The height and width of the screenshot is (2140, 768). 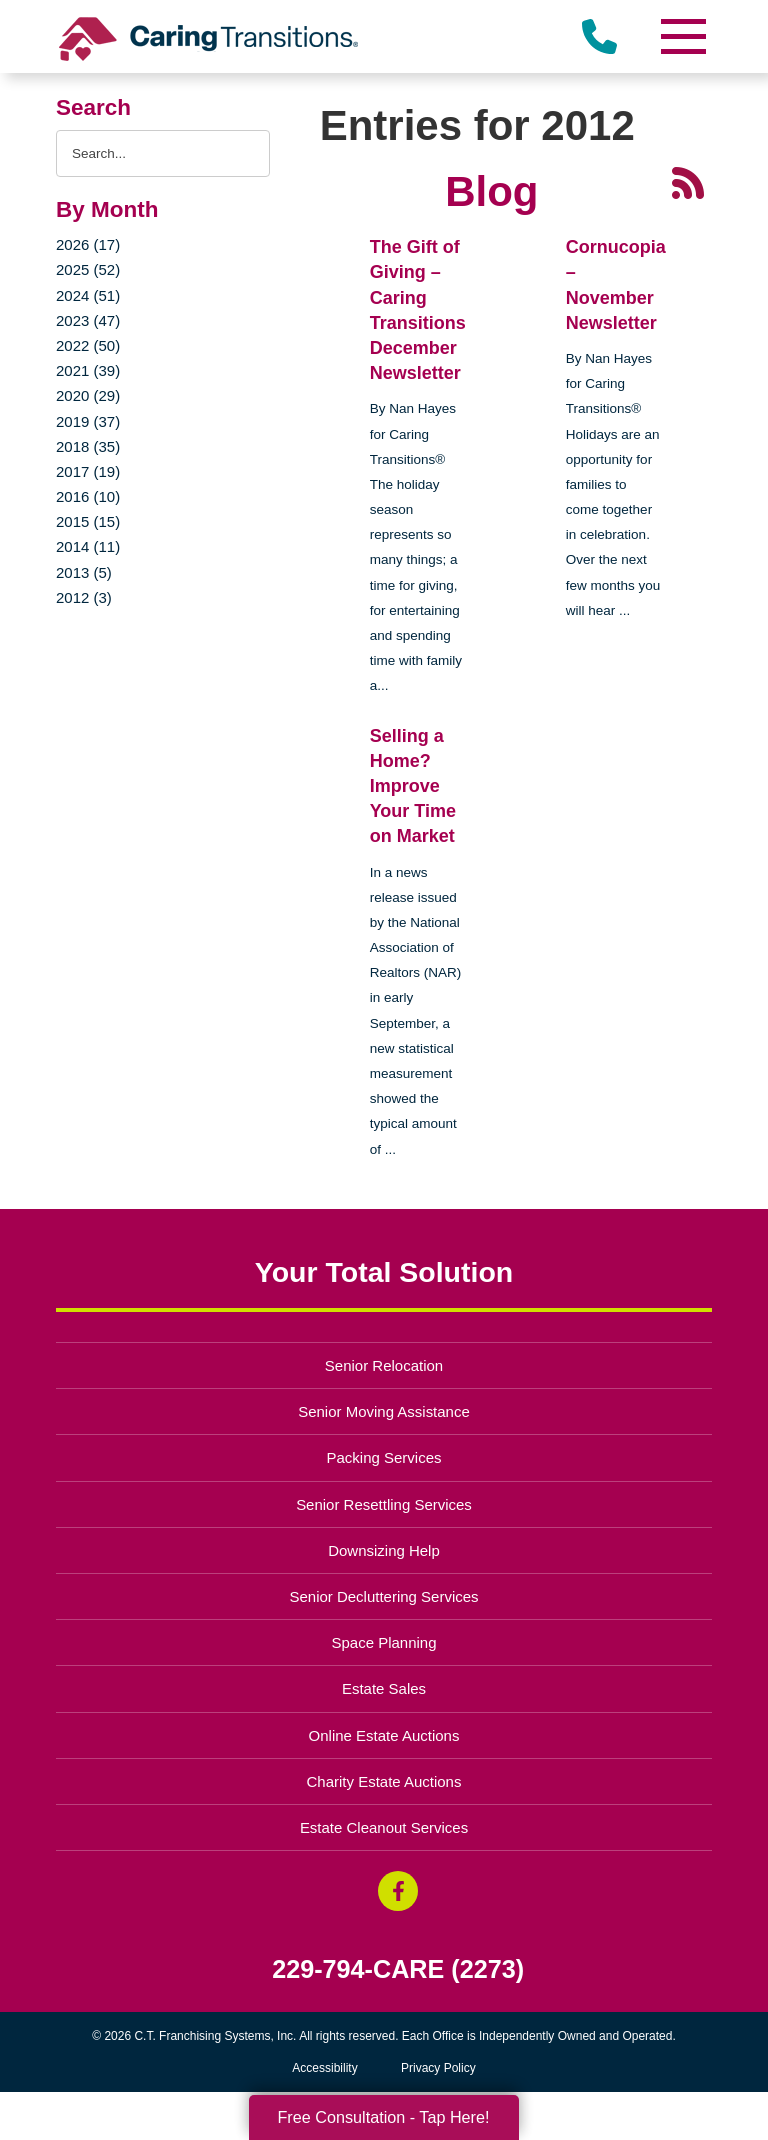 What do you see at coordinates (384, 1411) in the screenshot?
I see `Senior Moving Assistance` at bounding box center [384, 1411].